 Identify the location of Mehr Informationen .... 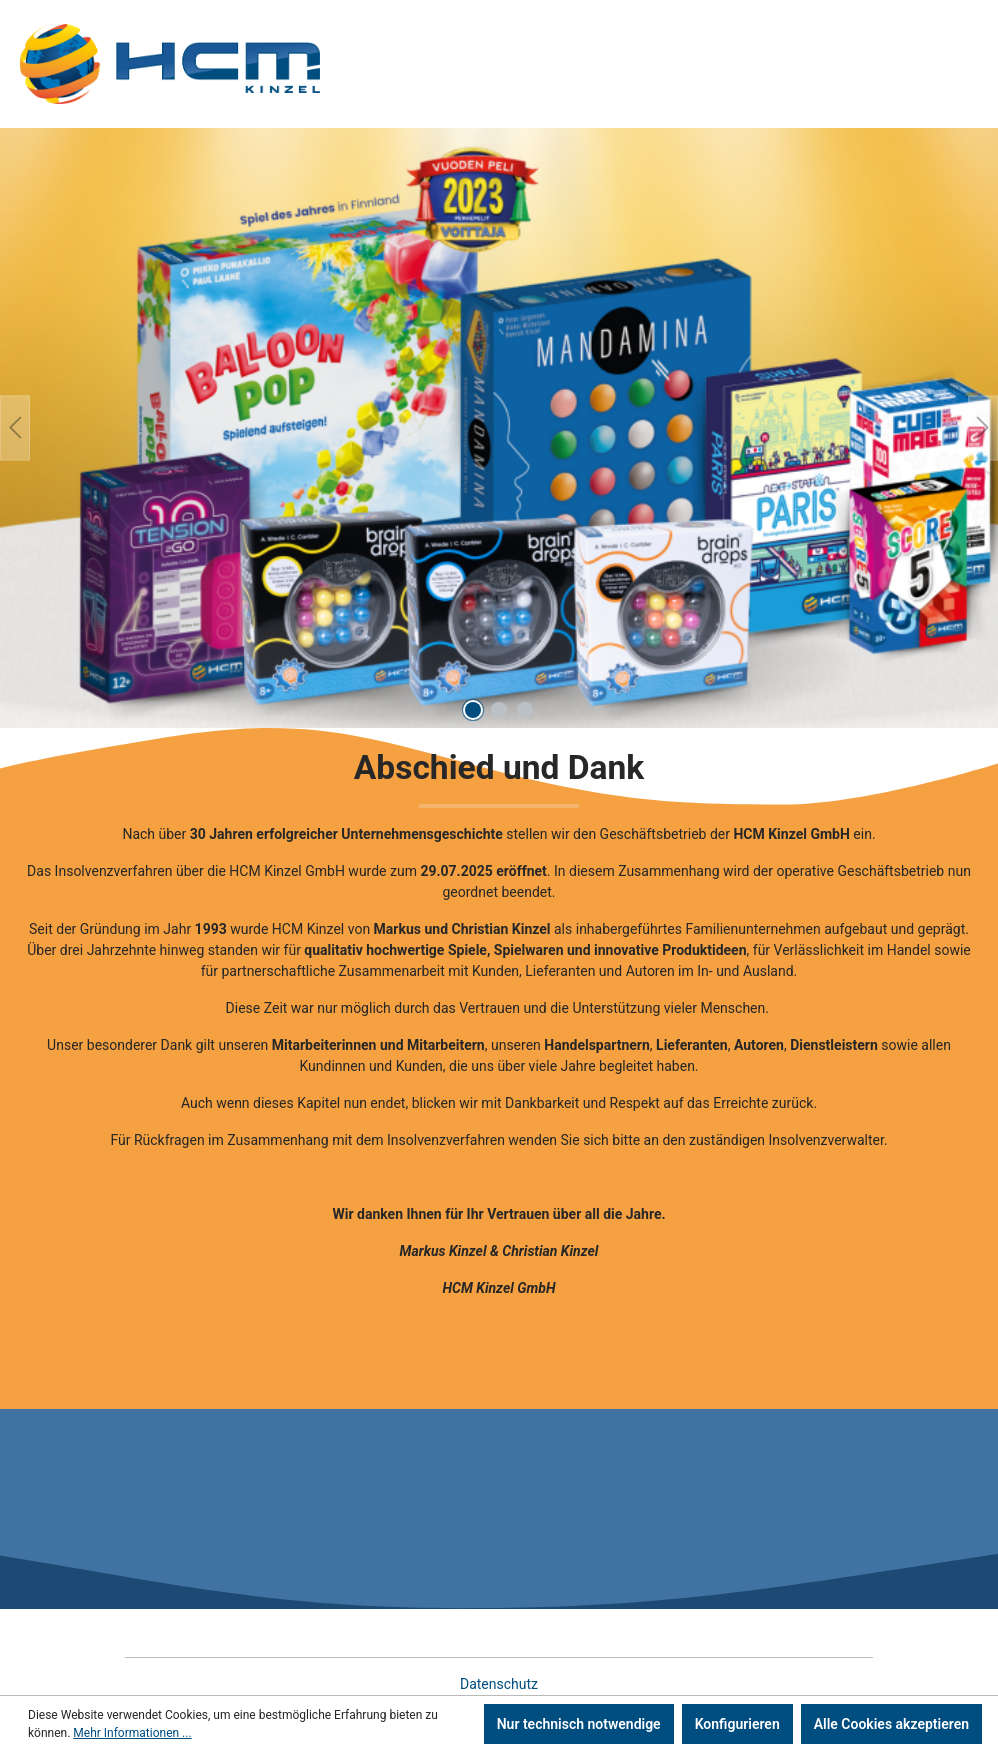
(132, 1733).